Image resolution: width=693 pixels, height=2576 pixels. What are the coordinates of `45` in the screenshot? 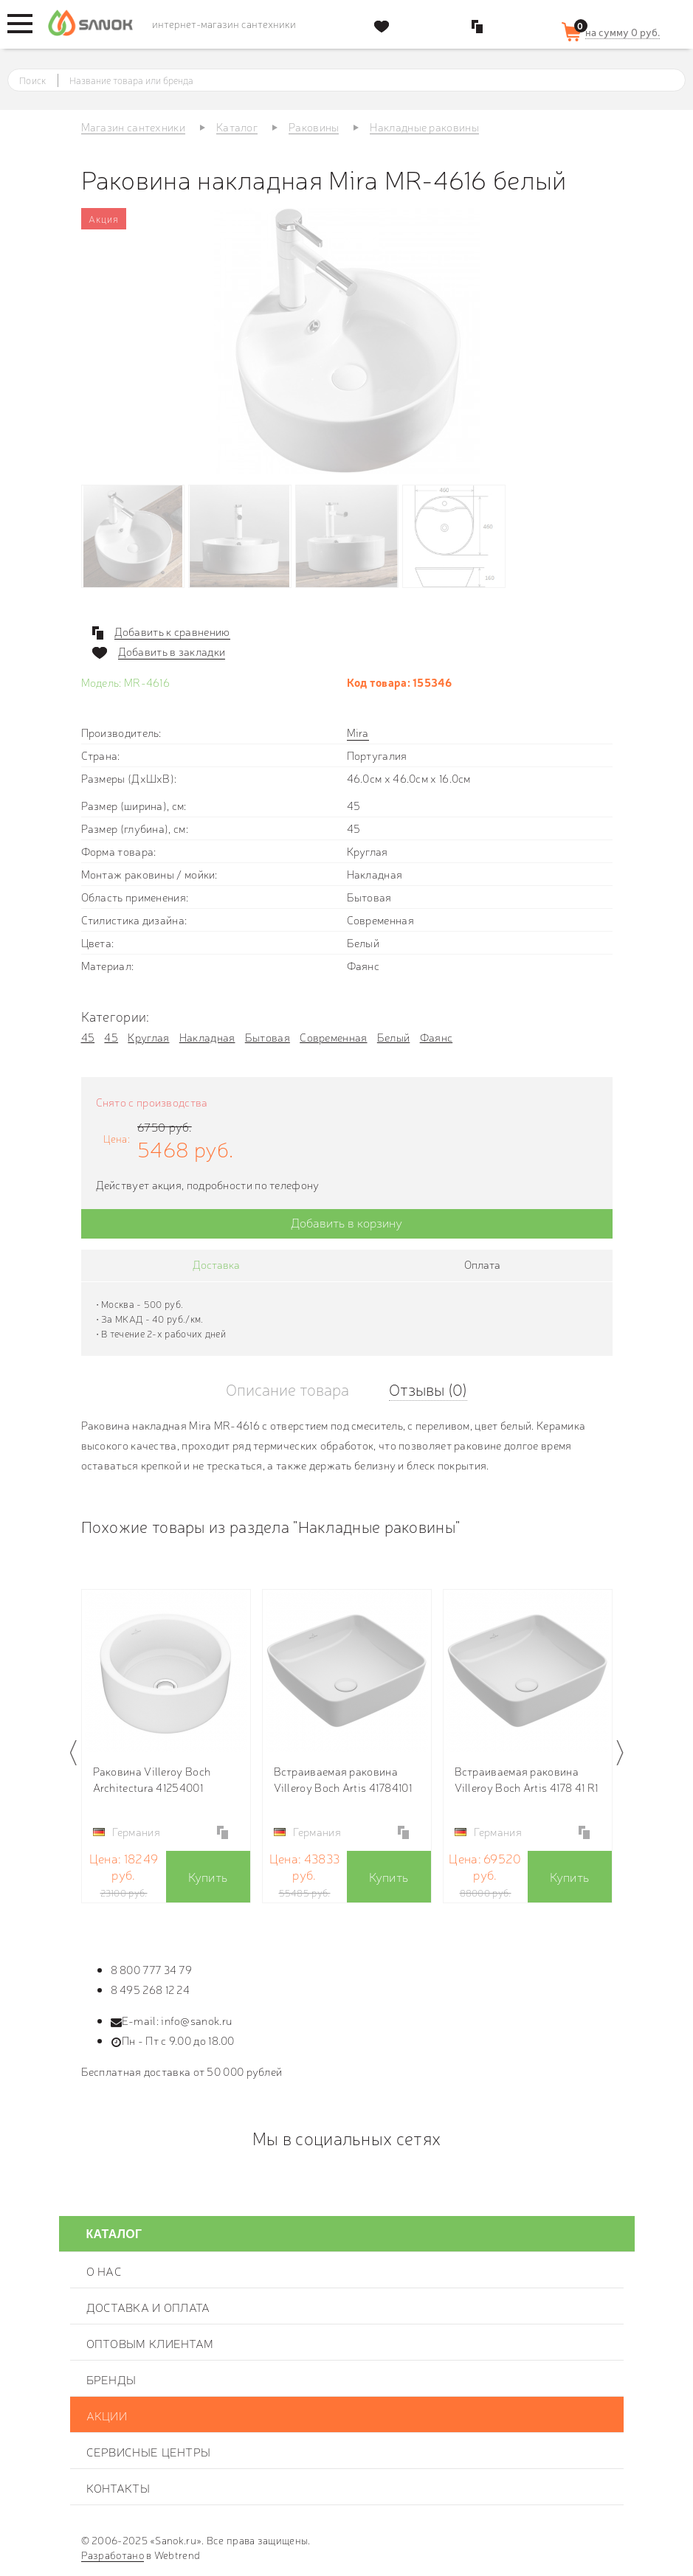 It's located at (88, 1037).